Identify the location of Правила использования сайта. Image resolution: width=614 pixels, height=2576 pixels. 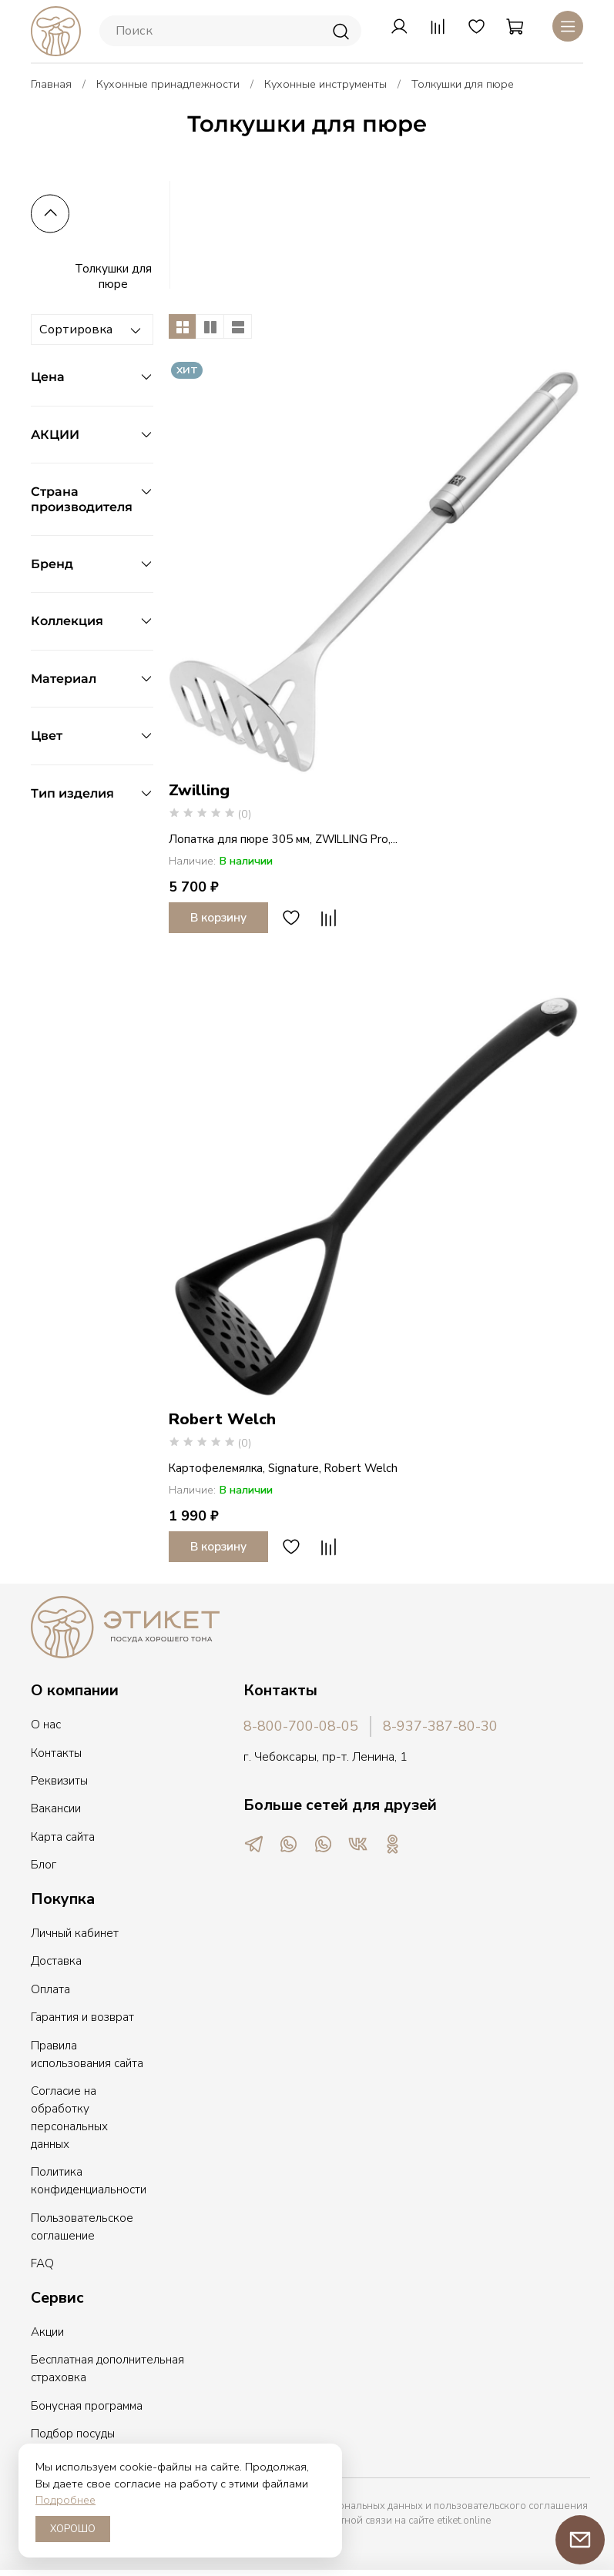
(87, 2054).